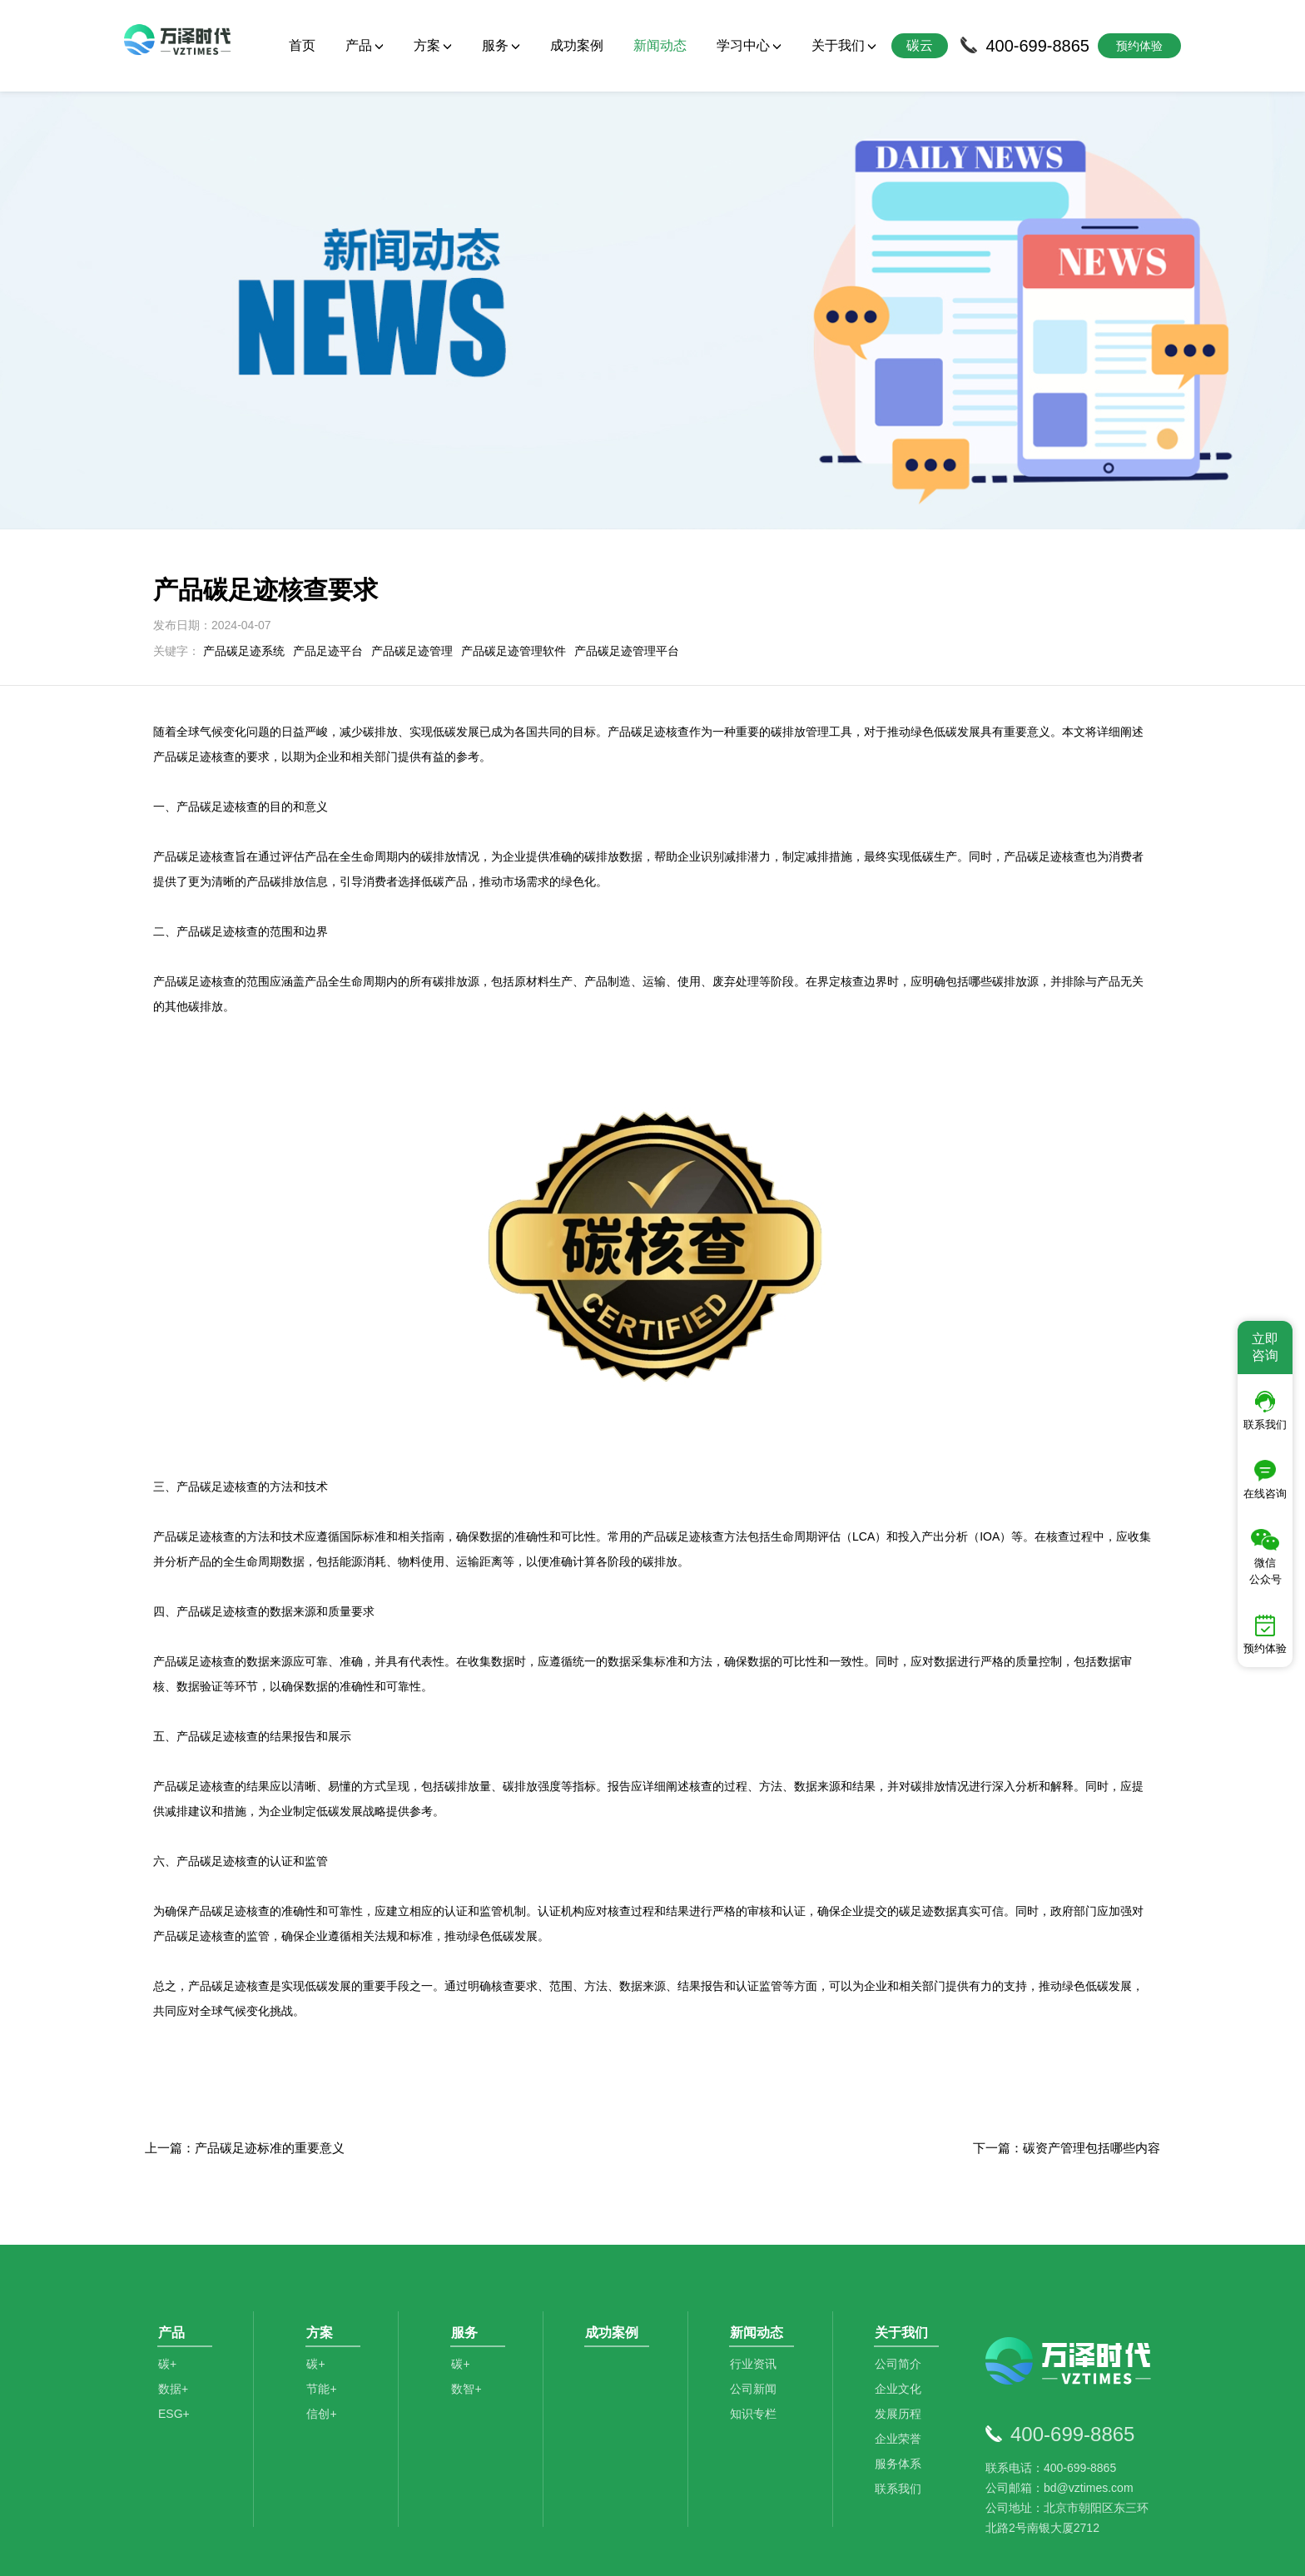 The height and width of the screenshot is (2576, 1305). Describe the element at coordinates (302, 45) in the screenshot. I see `首页` at that location.